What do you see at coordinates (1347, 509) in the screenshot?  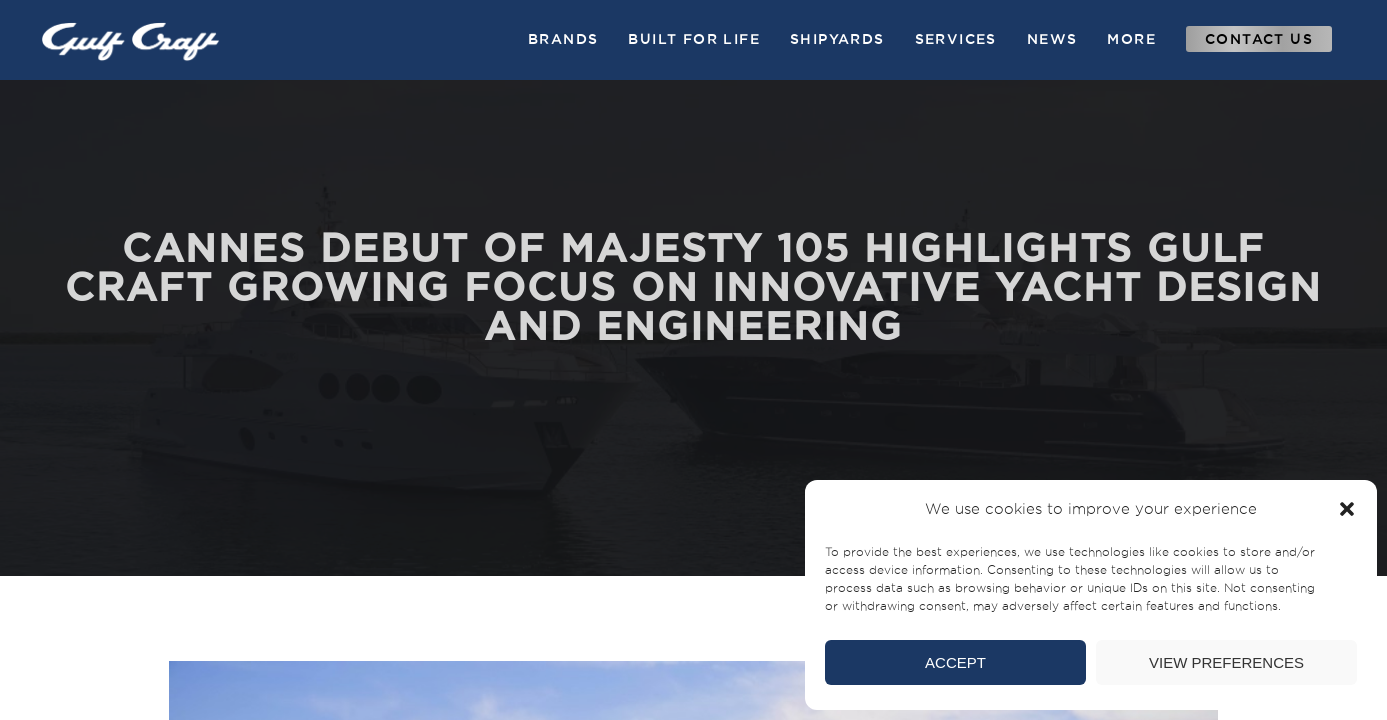 I see `[button]` at bounding box center [1347, 509].